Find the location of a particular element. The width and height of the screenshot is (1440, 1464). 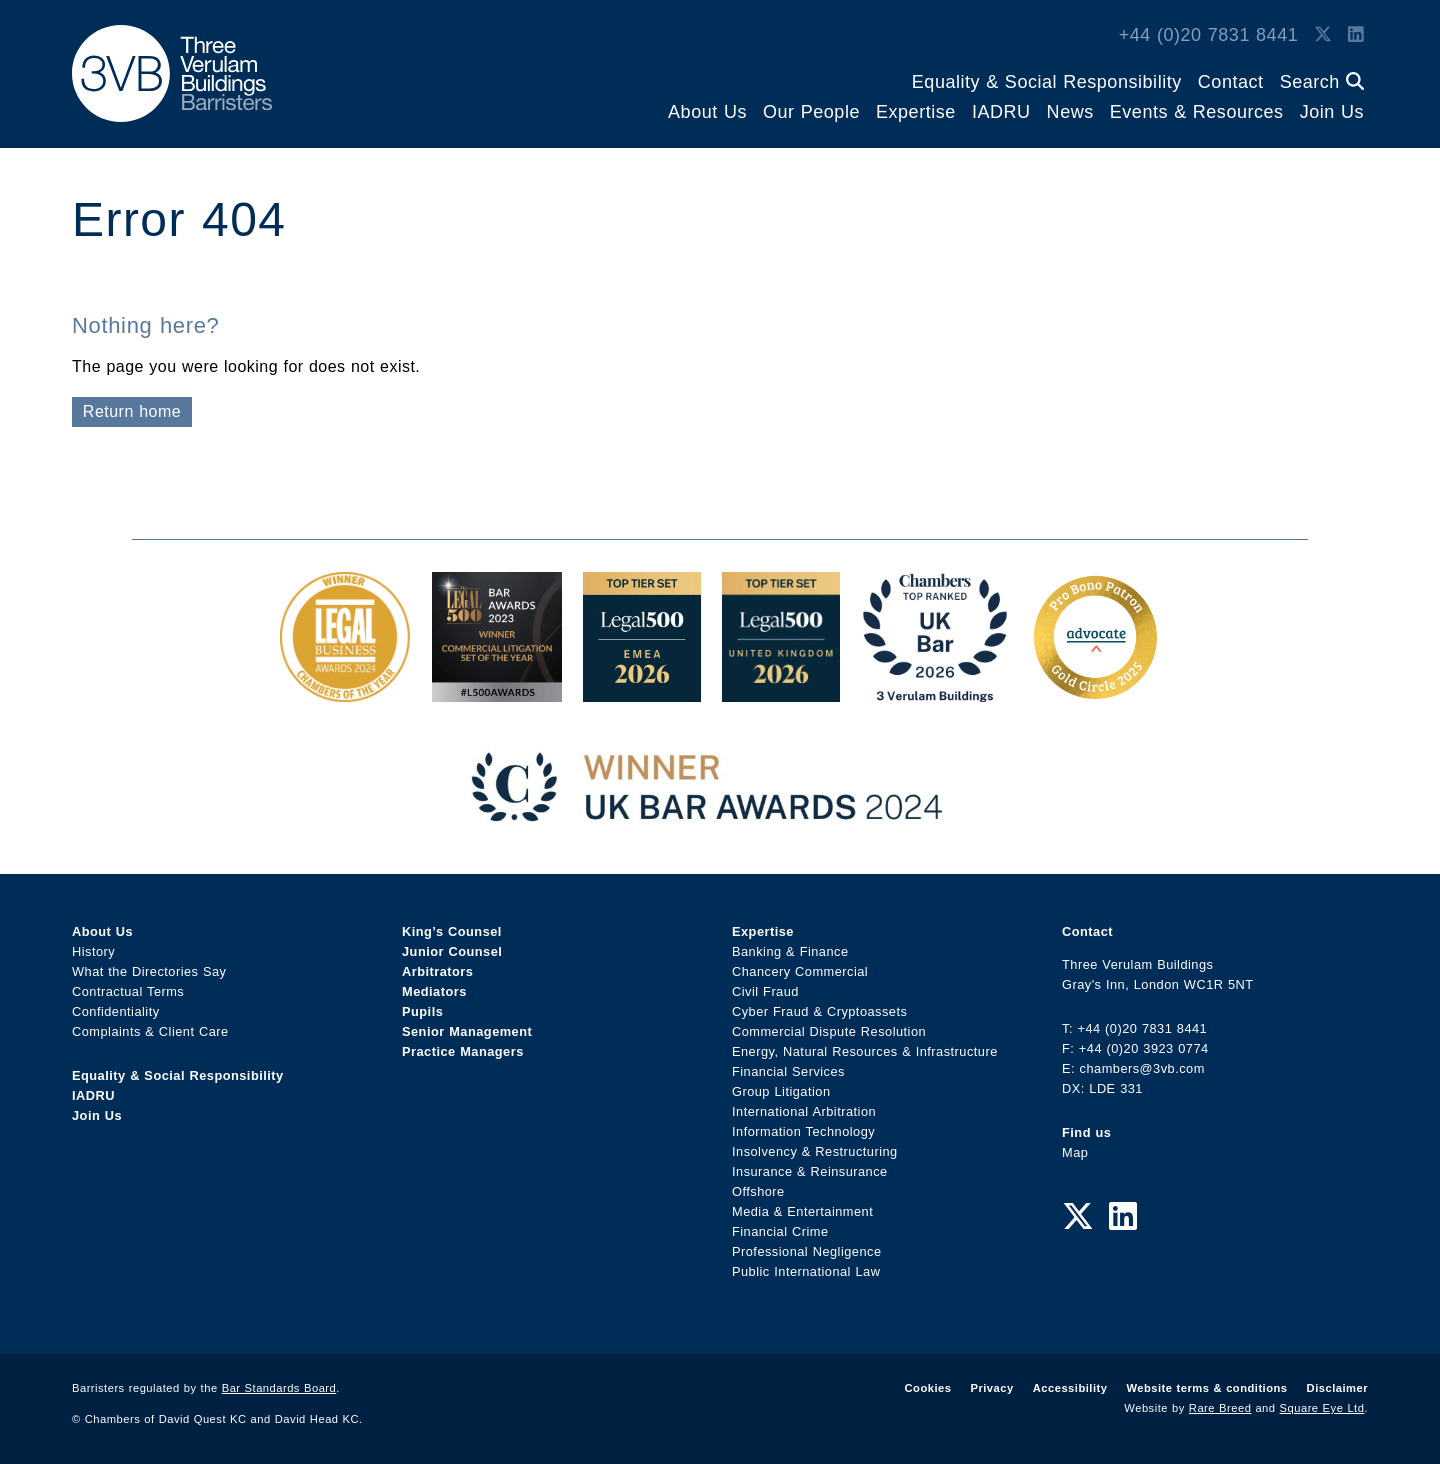

Our People is located at coordinates (811, 112).